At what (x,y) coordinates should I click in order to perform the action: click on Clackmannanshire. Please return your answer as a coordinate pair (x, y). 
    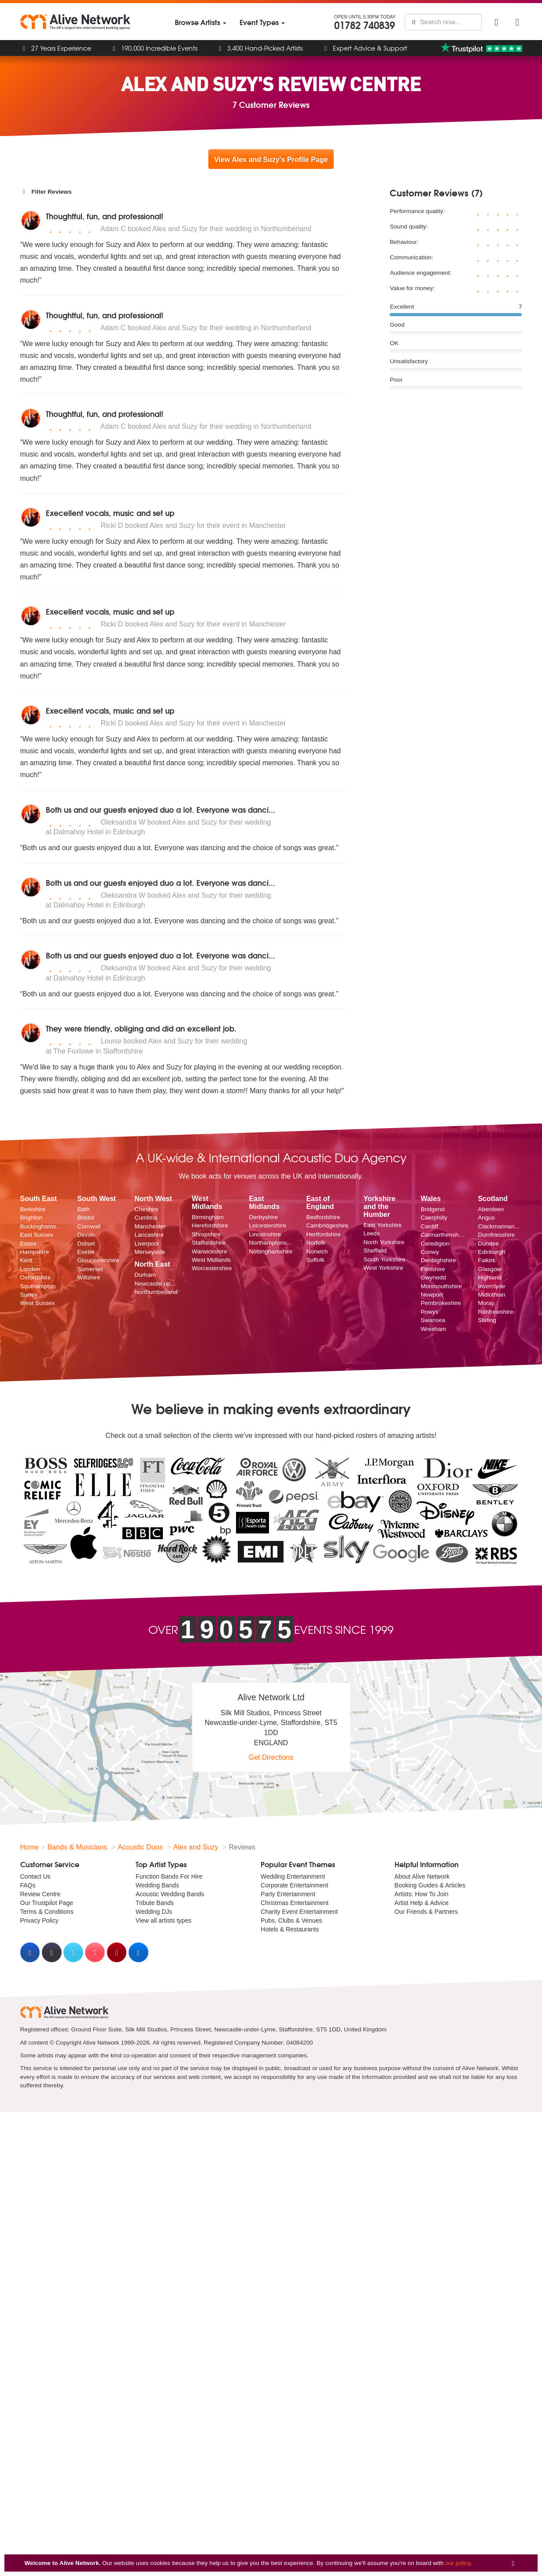
    Looking at the image, I should click on (500, 1226).